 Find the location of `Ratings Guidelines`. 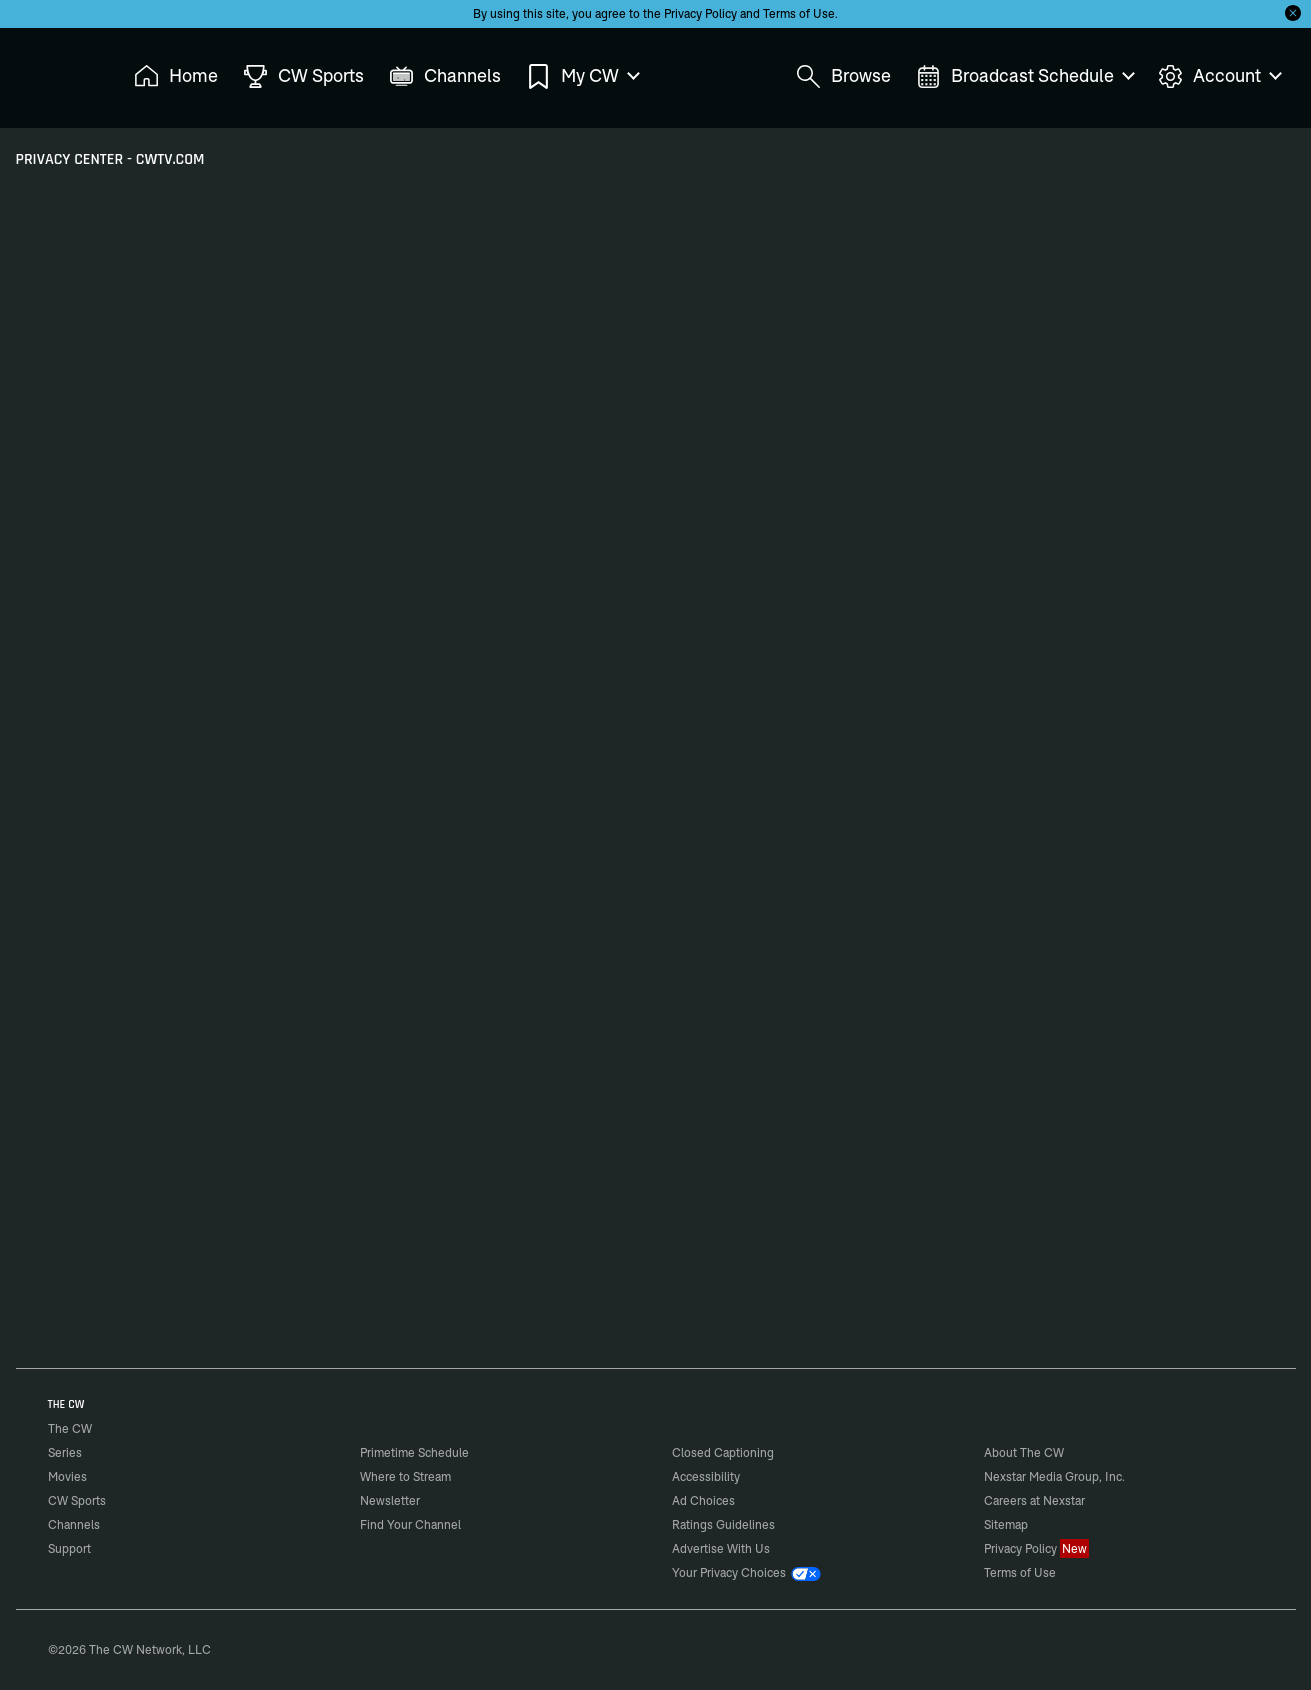

Ratings Guidelines is located at coordinates (723, 1524).